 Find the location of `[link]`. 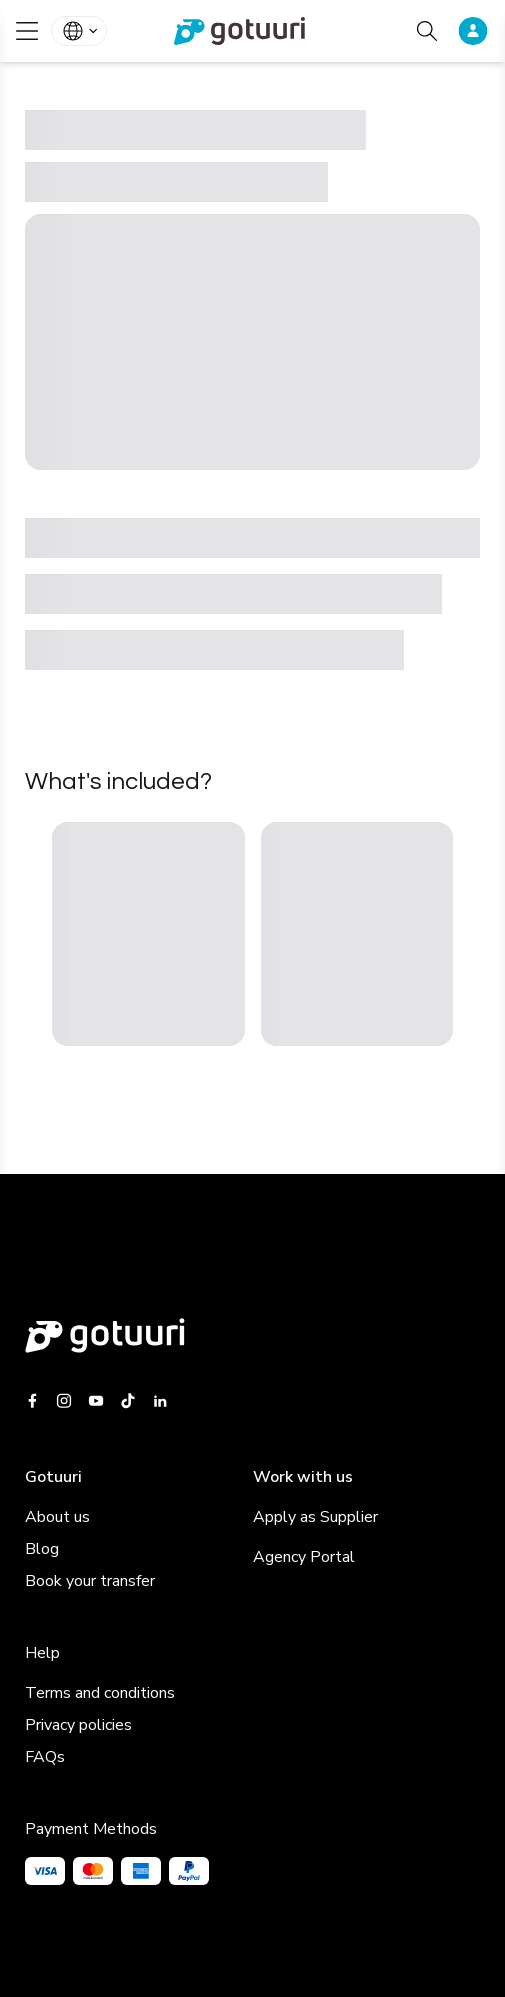

[link] is located at coordinates (253, 31).